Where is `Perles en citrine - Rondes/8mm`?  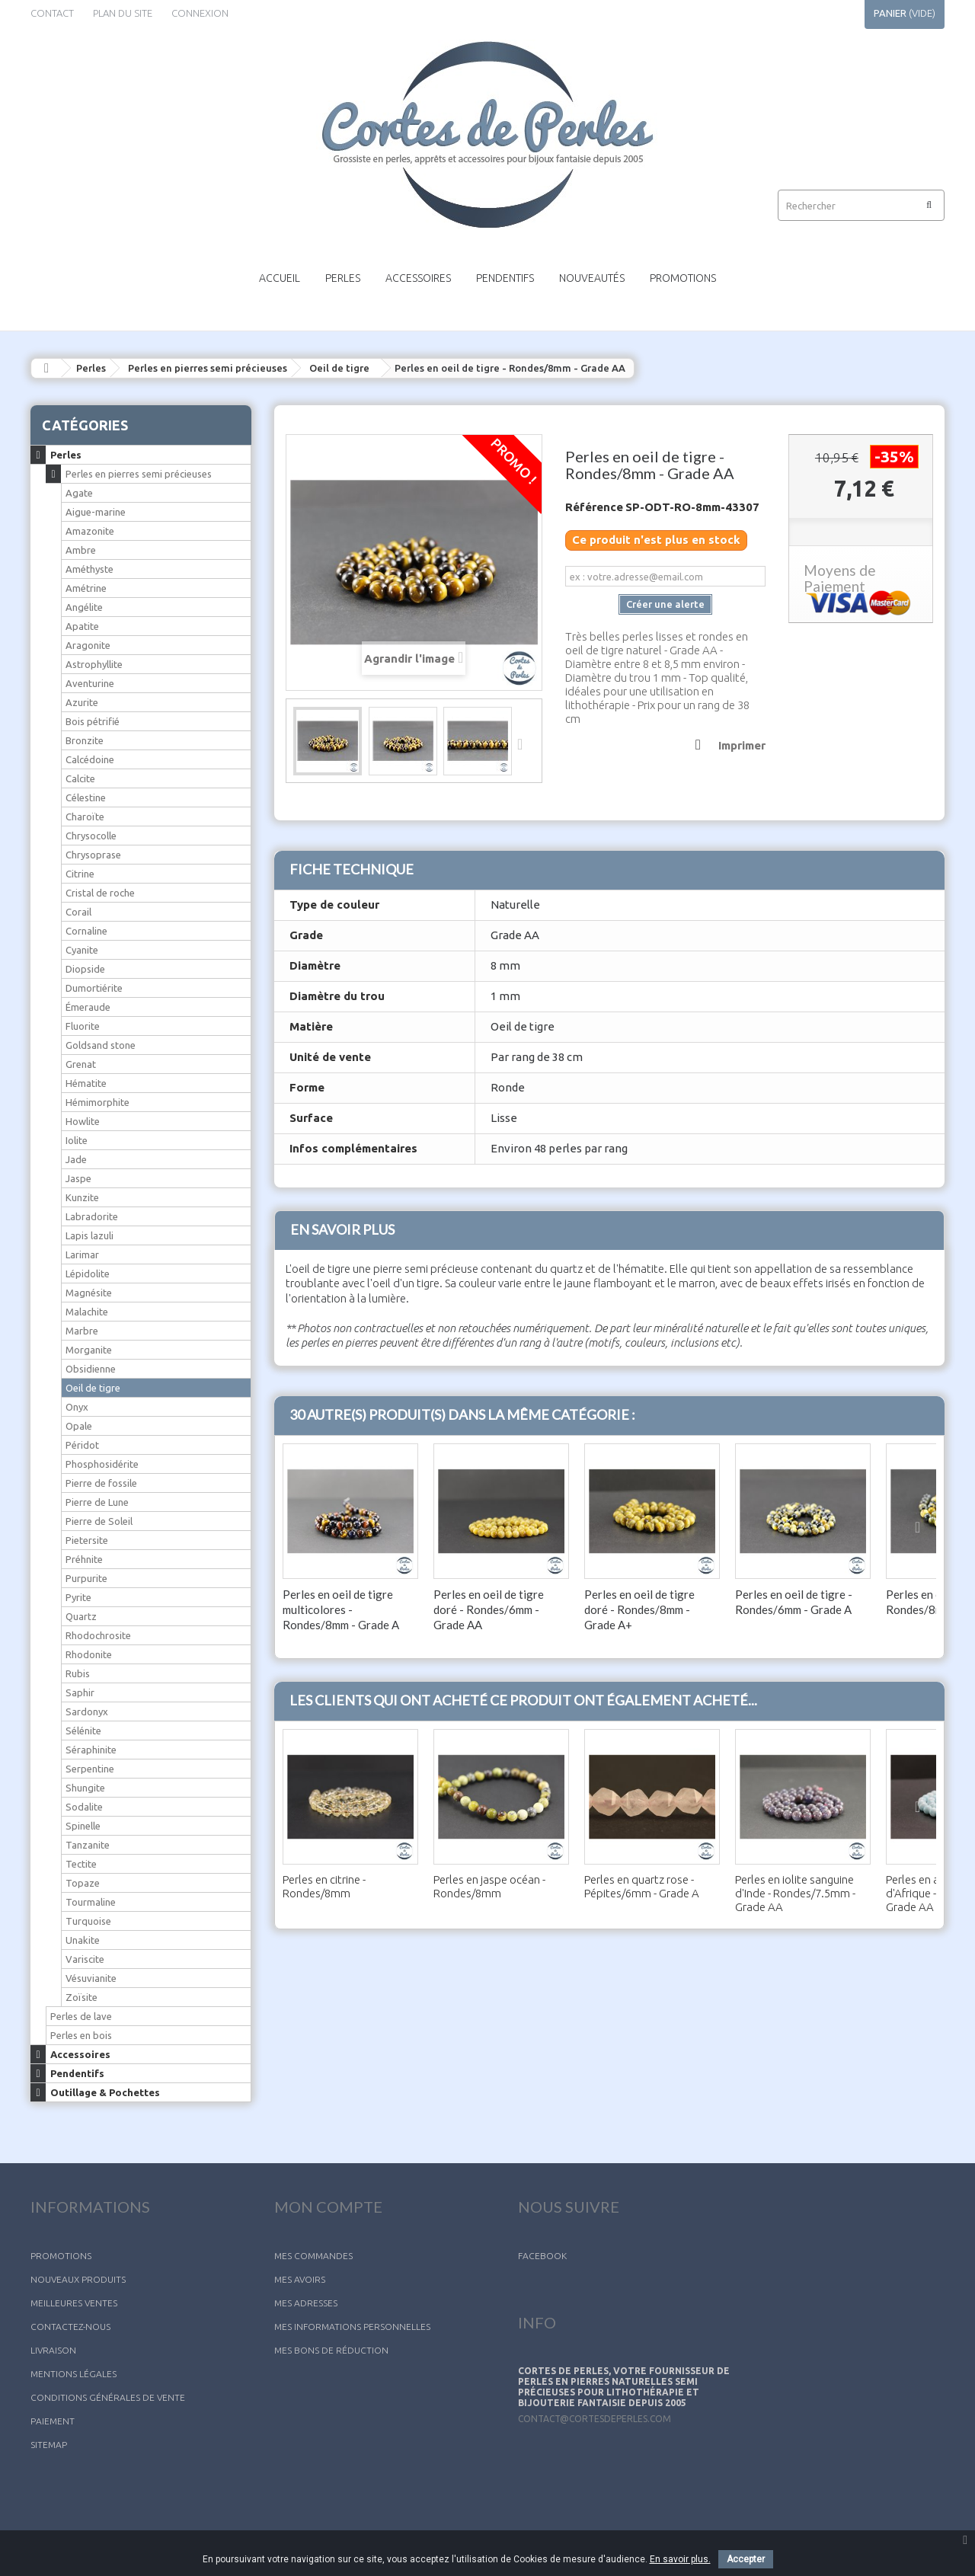
Perles en citrine - Rondes/8mm is located at coordinates (324, 1886).